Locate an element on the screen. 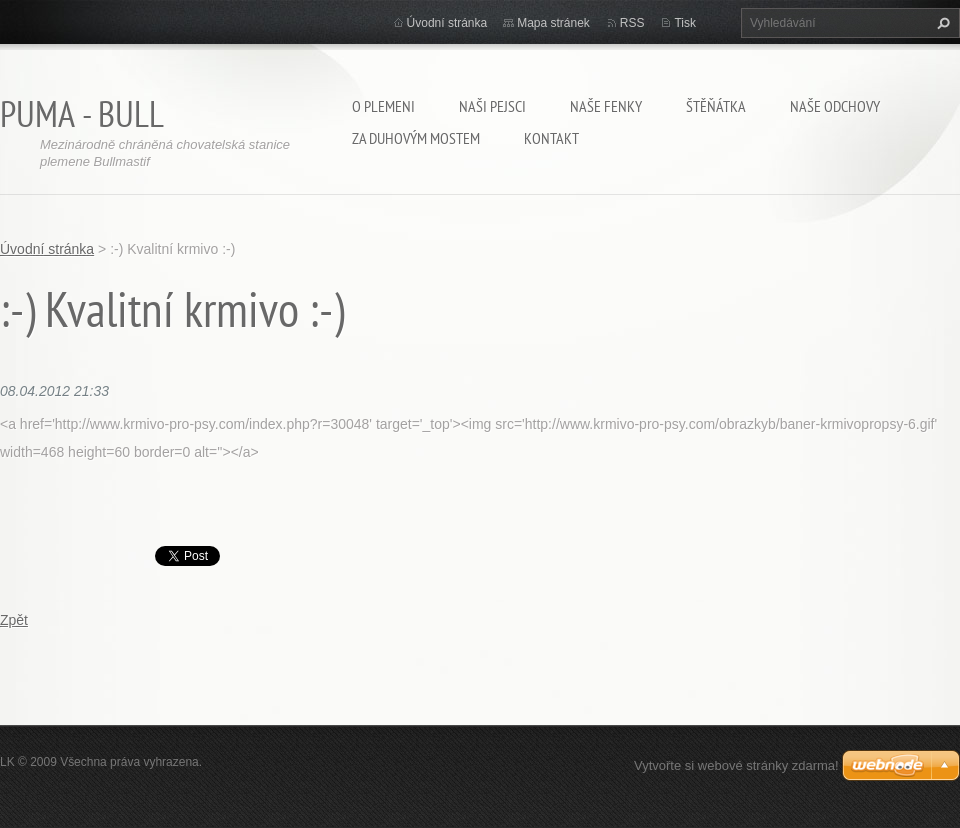 This screenshot has height=828, width=960. Tisk is located at coordinates (685, 23).